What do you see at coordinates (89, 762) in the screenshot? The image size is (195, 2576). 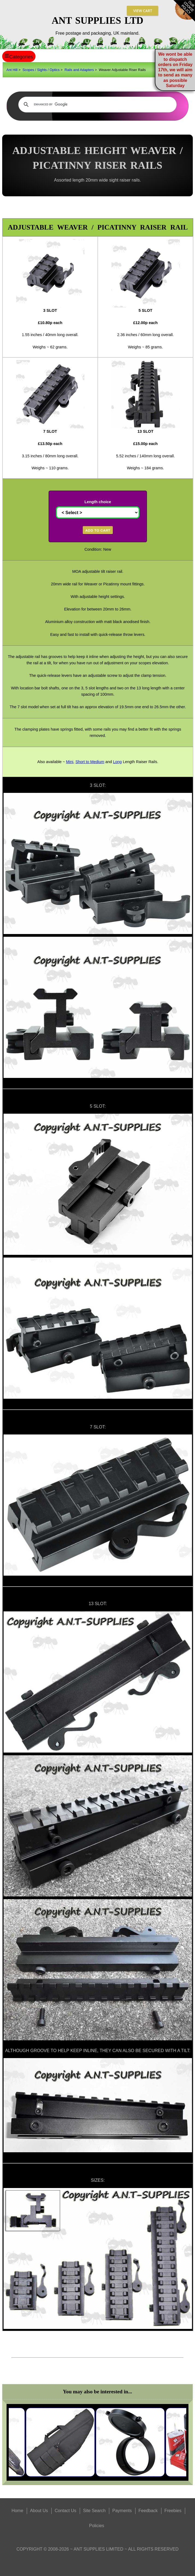 I see `Short to Medium` at bounding box center [89, 762].